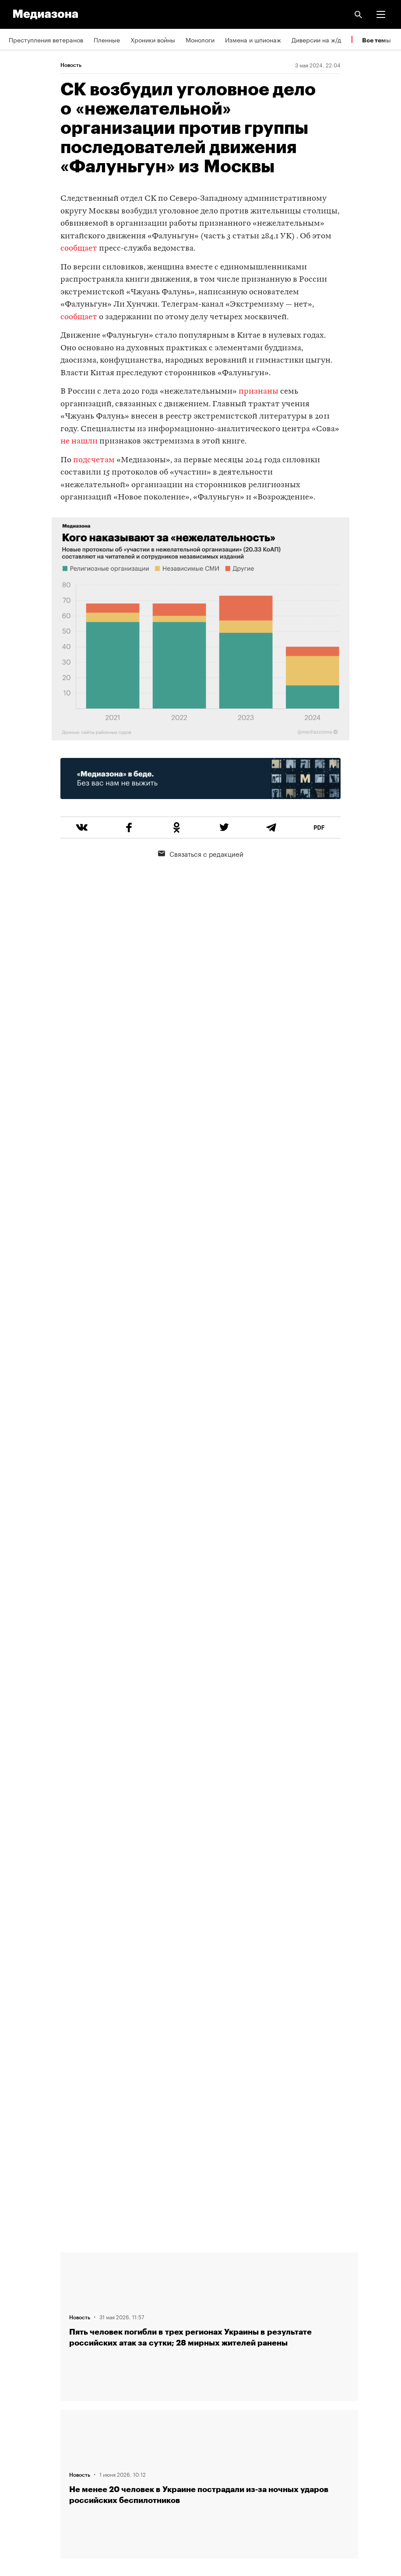  Describe the element at coordinates (19, 2339) in the screenshot. I see `RSS` at that location.